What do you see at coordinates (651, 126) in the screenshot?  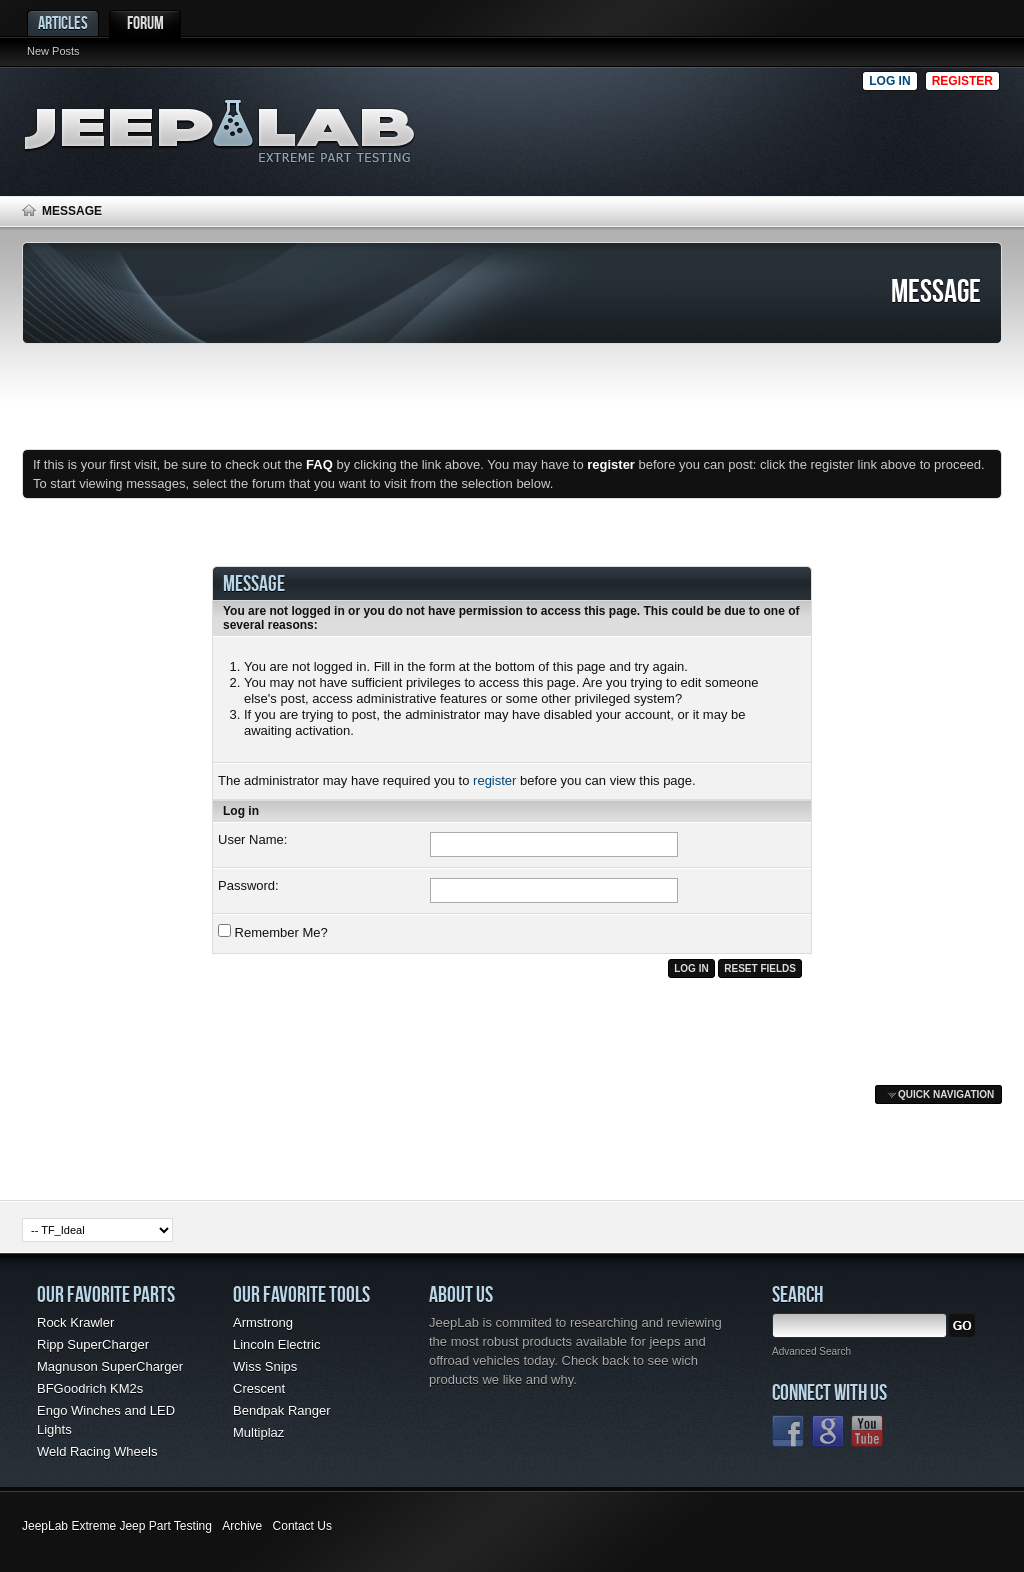 I see `[Advertisement]` at bounding box center [651, 126].